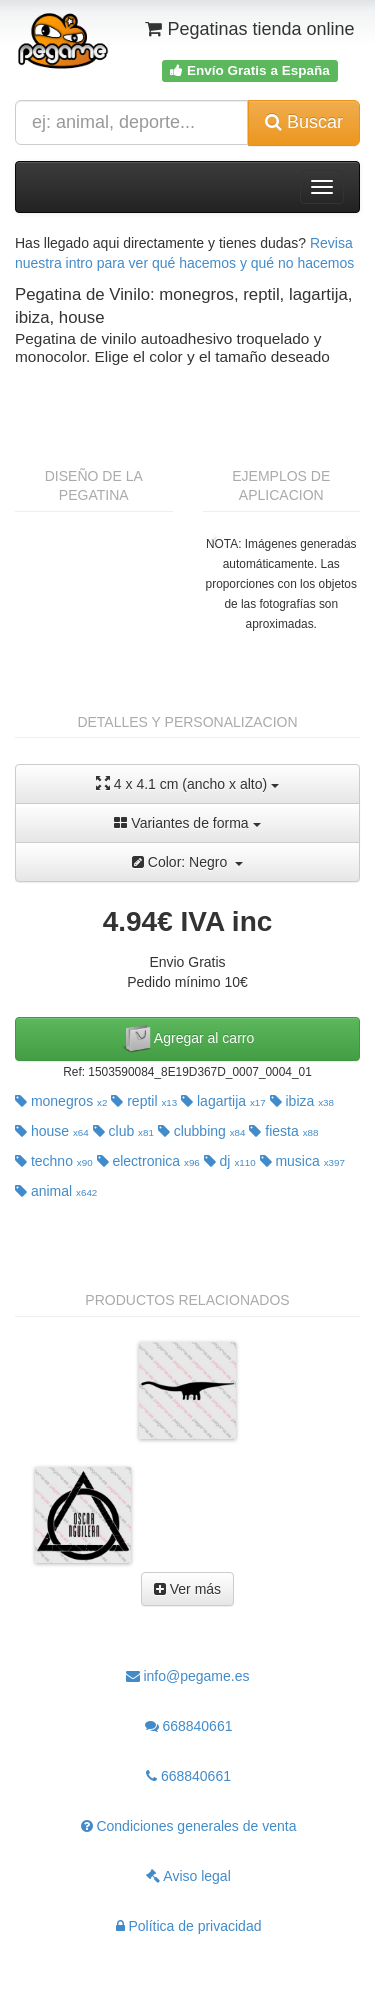 Image resolution: width=375 pixels, height=1991 pixels. I want to click on 668840661, so click(189, 1726).